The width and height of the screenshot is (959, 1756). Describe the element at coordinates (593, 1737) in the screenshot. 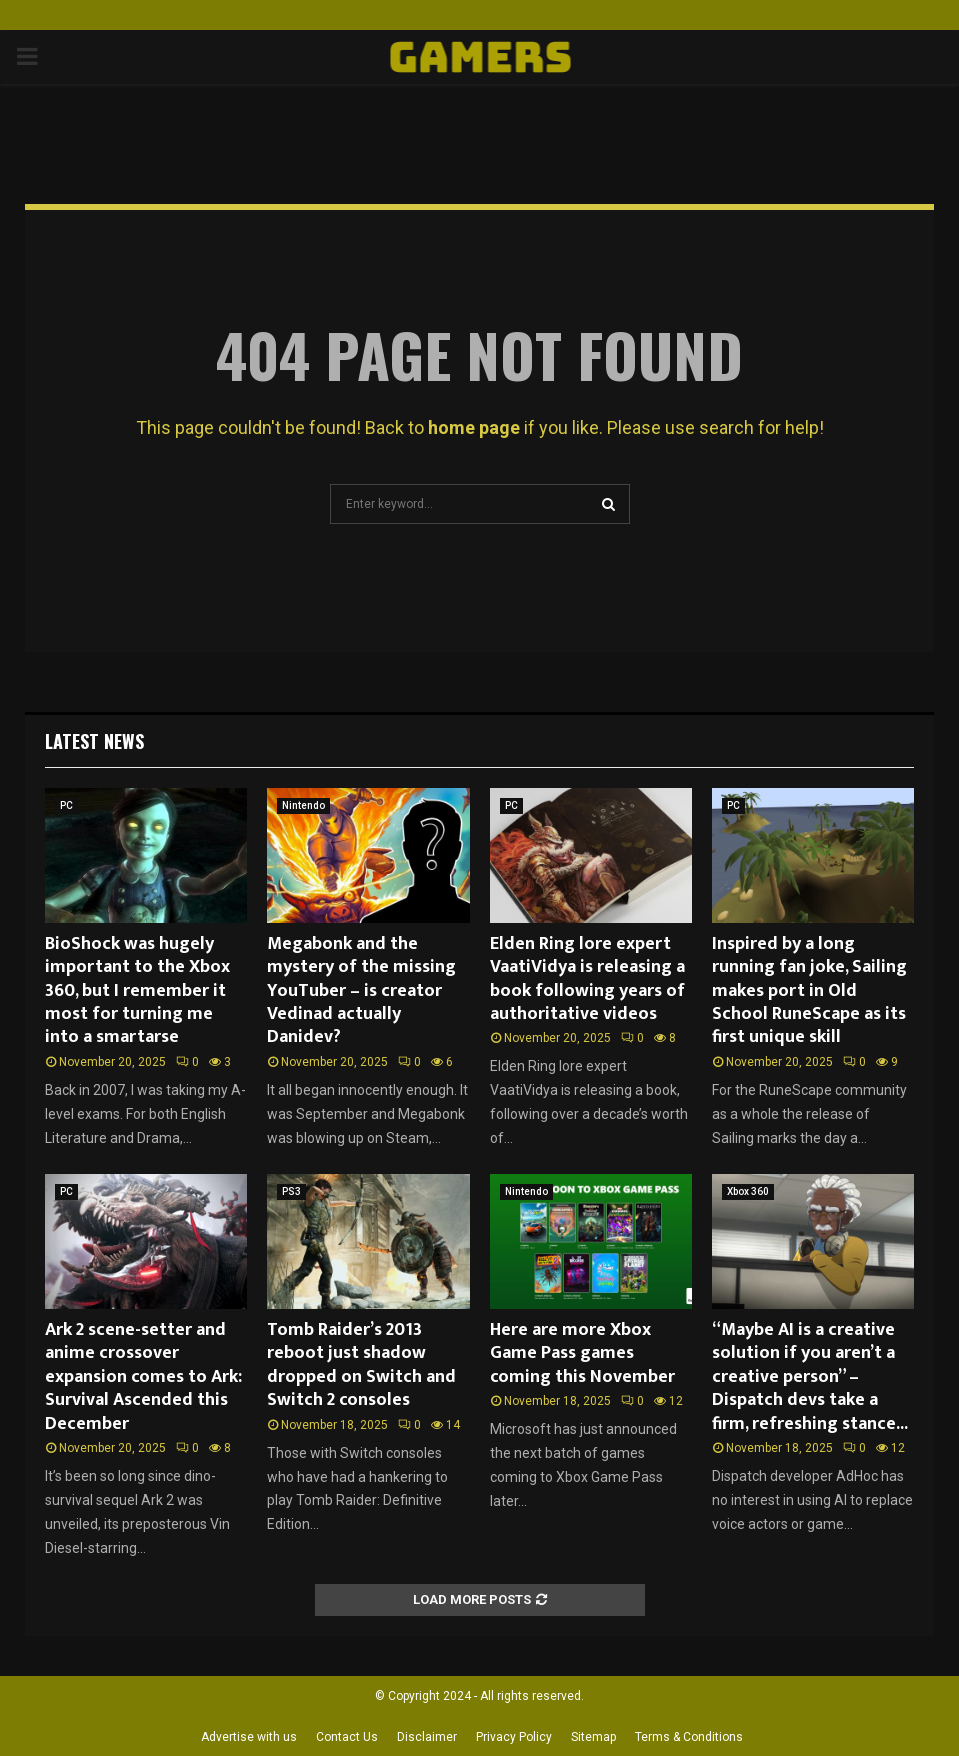

I see `Sitemap` at that location.